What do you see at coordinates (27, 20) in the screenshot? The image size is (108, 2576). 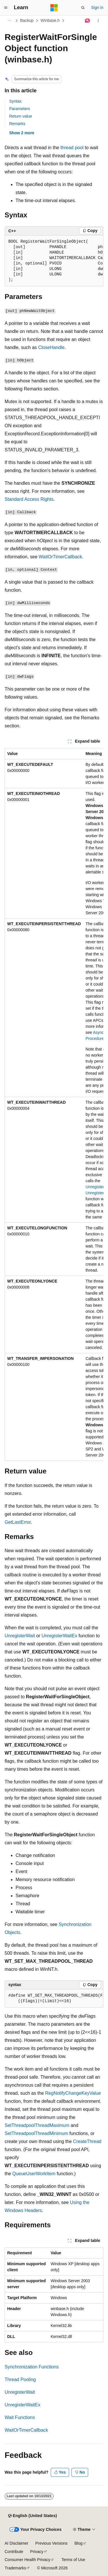 I see `Backup` at bounding box center [27, 20].